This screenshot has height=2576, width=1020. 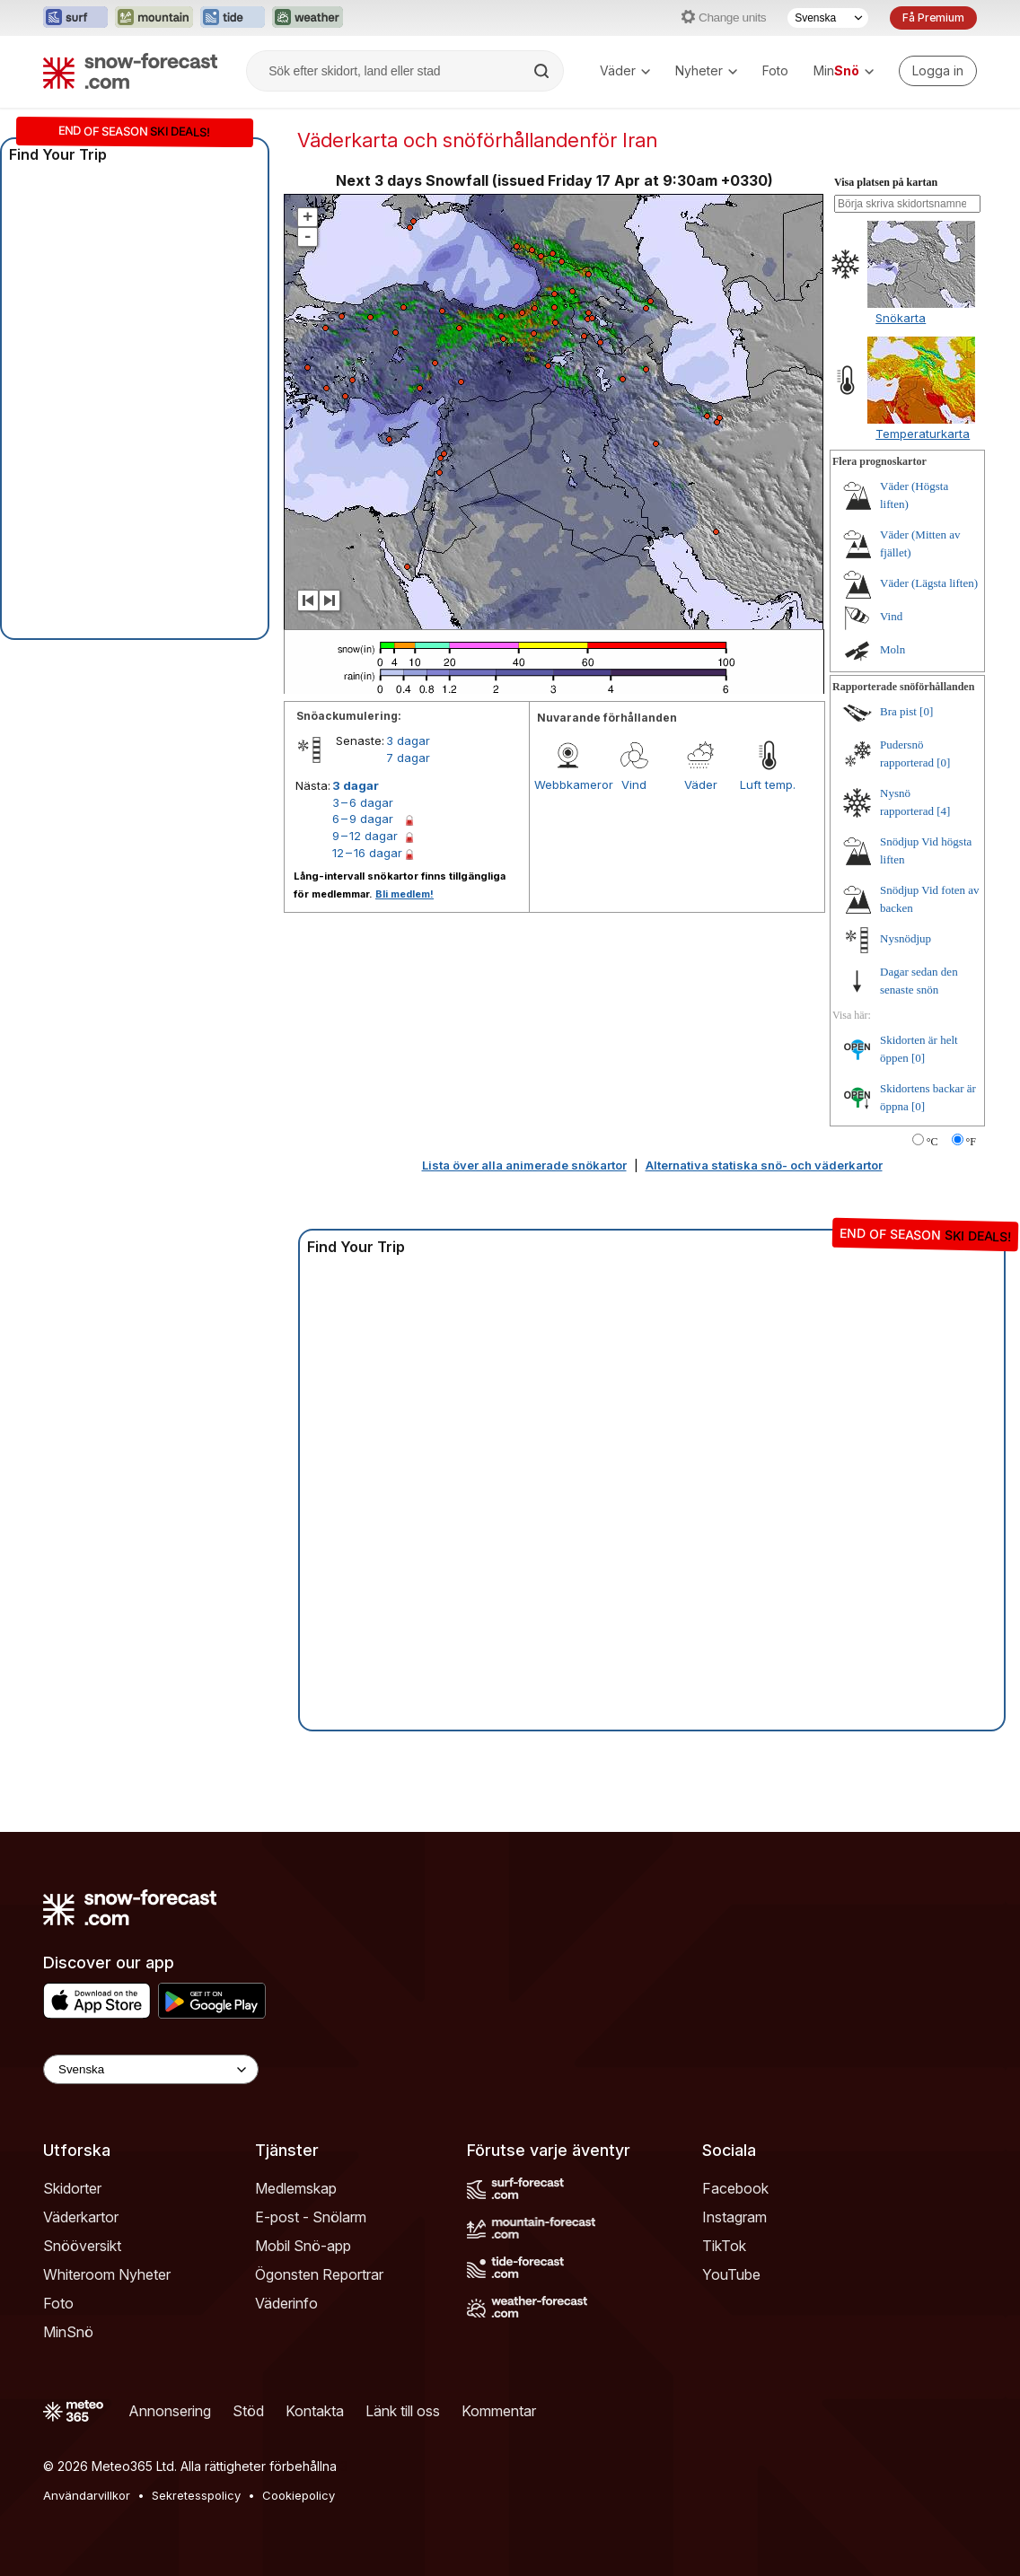 What do you see at coordinates (938, 71) in the screenshot?
I see `[Log in to your account]` at bounding box center [938, 71].